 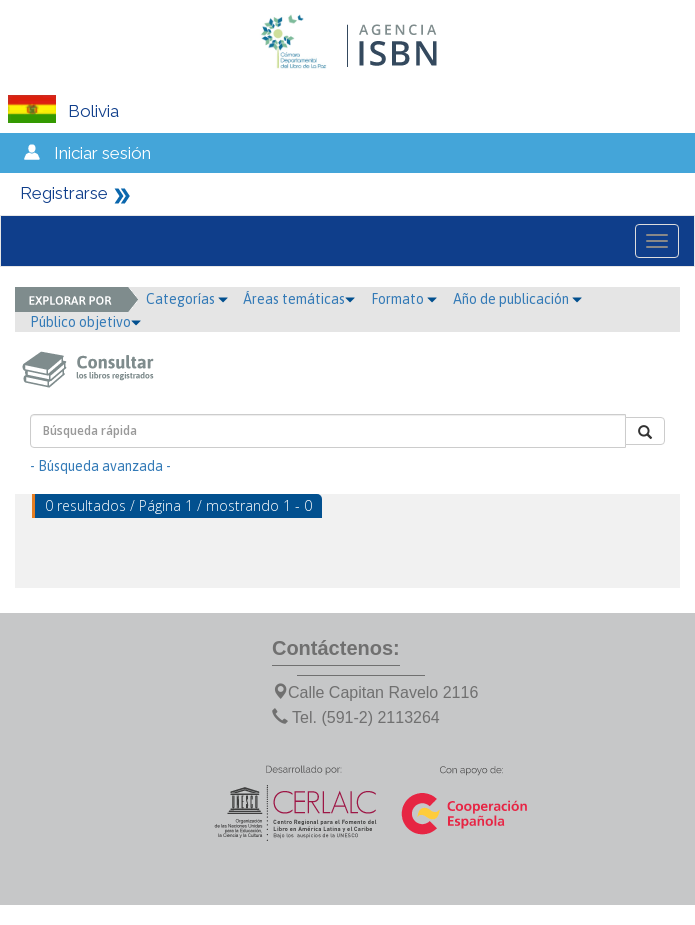 What do you see at coordinates (517, 299) in the screenshot?
I see `Año de publicación` at bounding box center [517, 299].